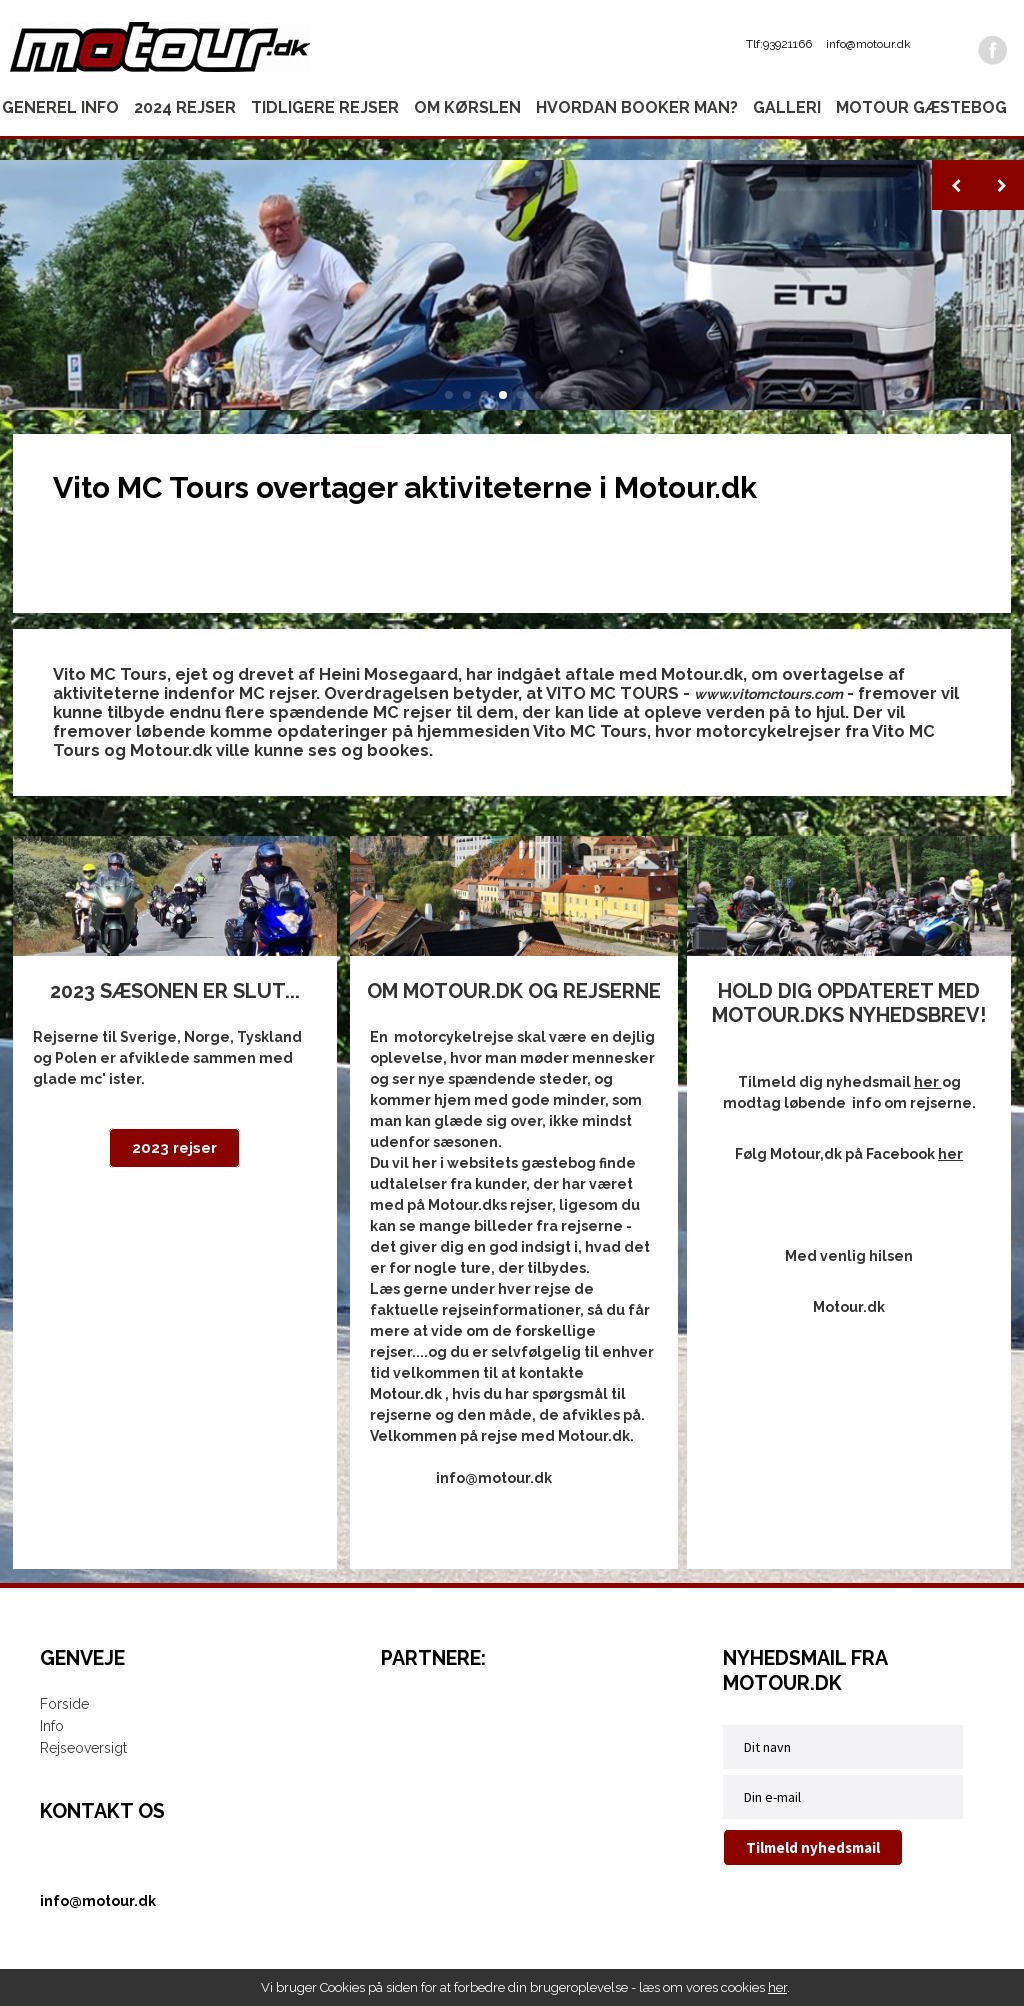 The height and width of the screenshot is (2006, 1024). Describe the element at coordinates (83, 1748) in the screenshot. I see `Rejseoversigt` at that location.